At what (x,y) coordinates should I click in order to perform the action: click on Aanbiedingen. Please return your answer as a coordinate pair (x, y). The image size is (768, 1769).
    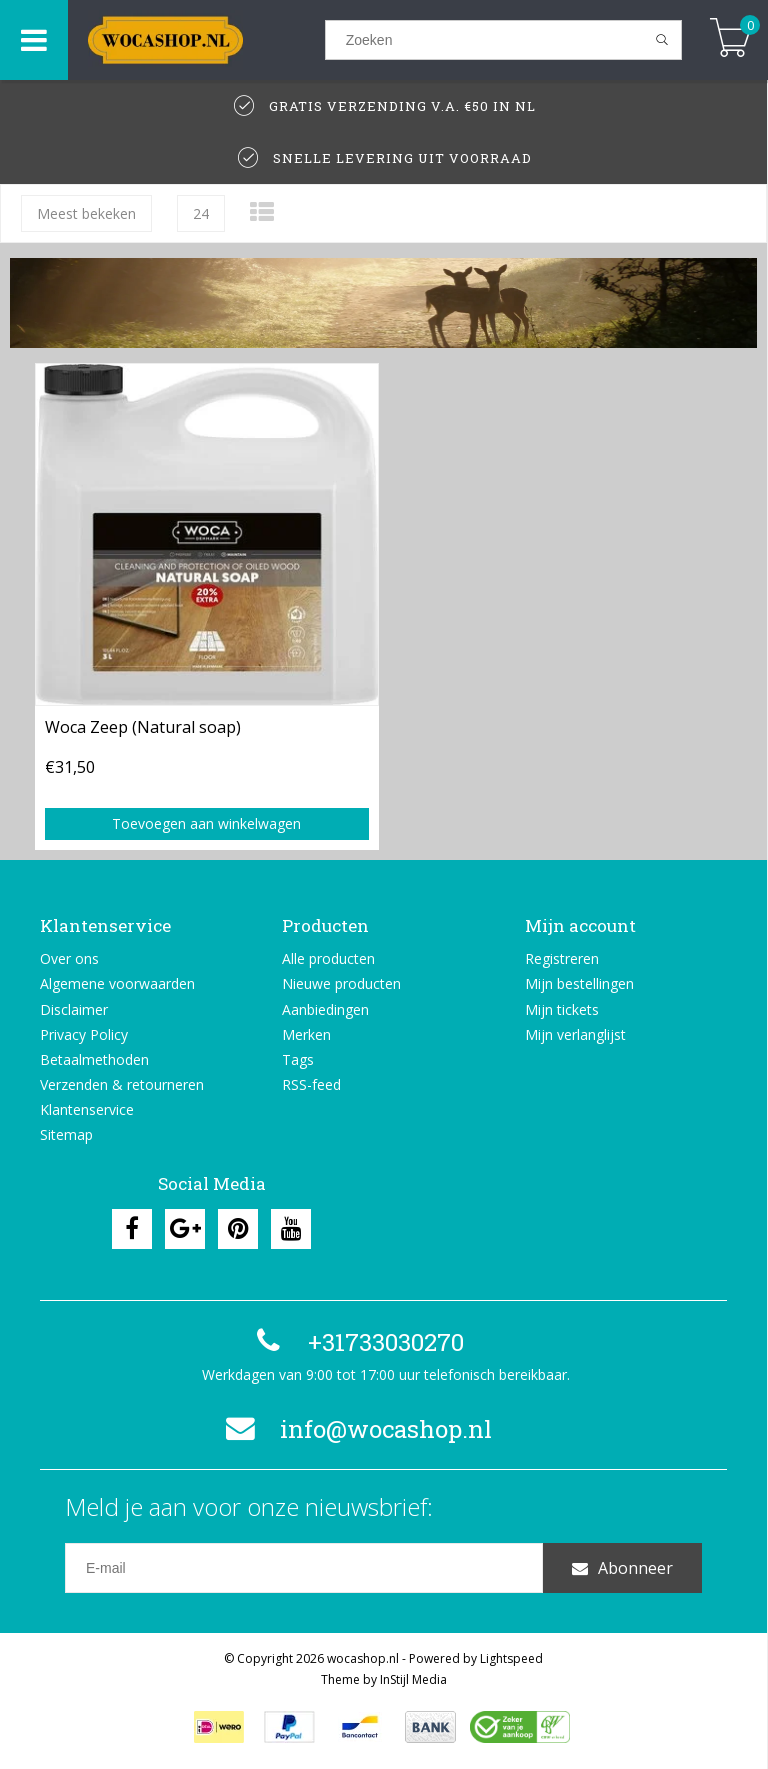
    Looking at the image, I should click on (325, 1009).